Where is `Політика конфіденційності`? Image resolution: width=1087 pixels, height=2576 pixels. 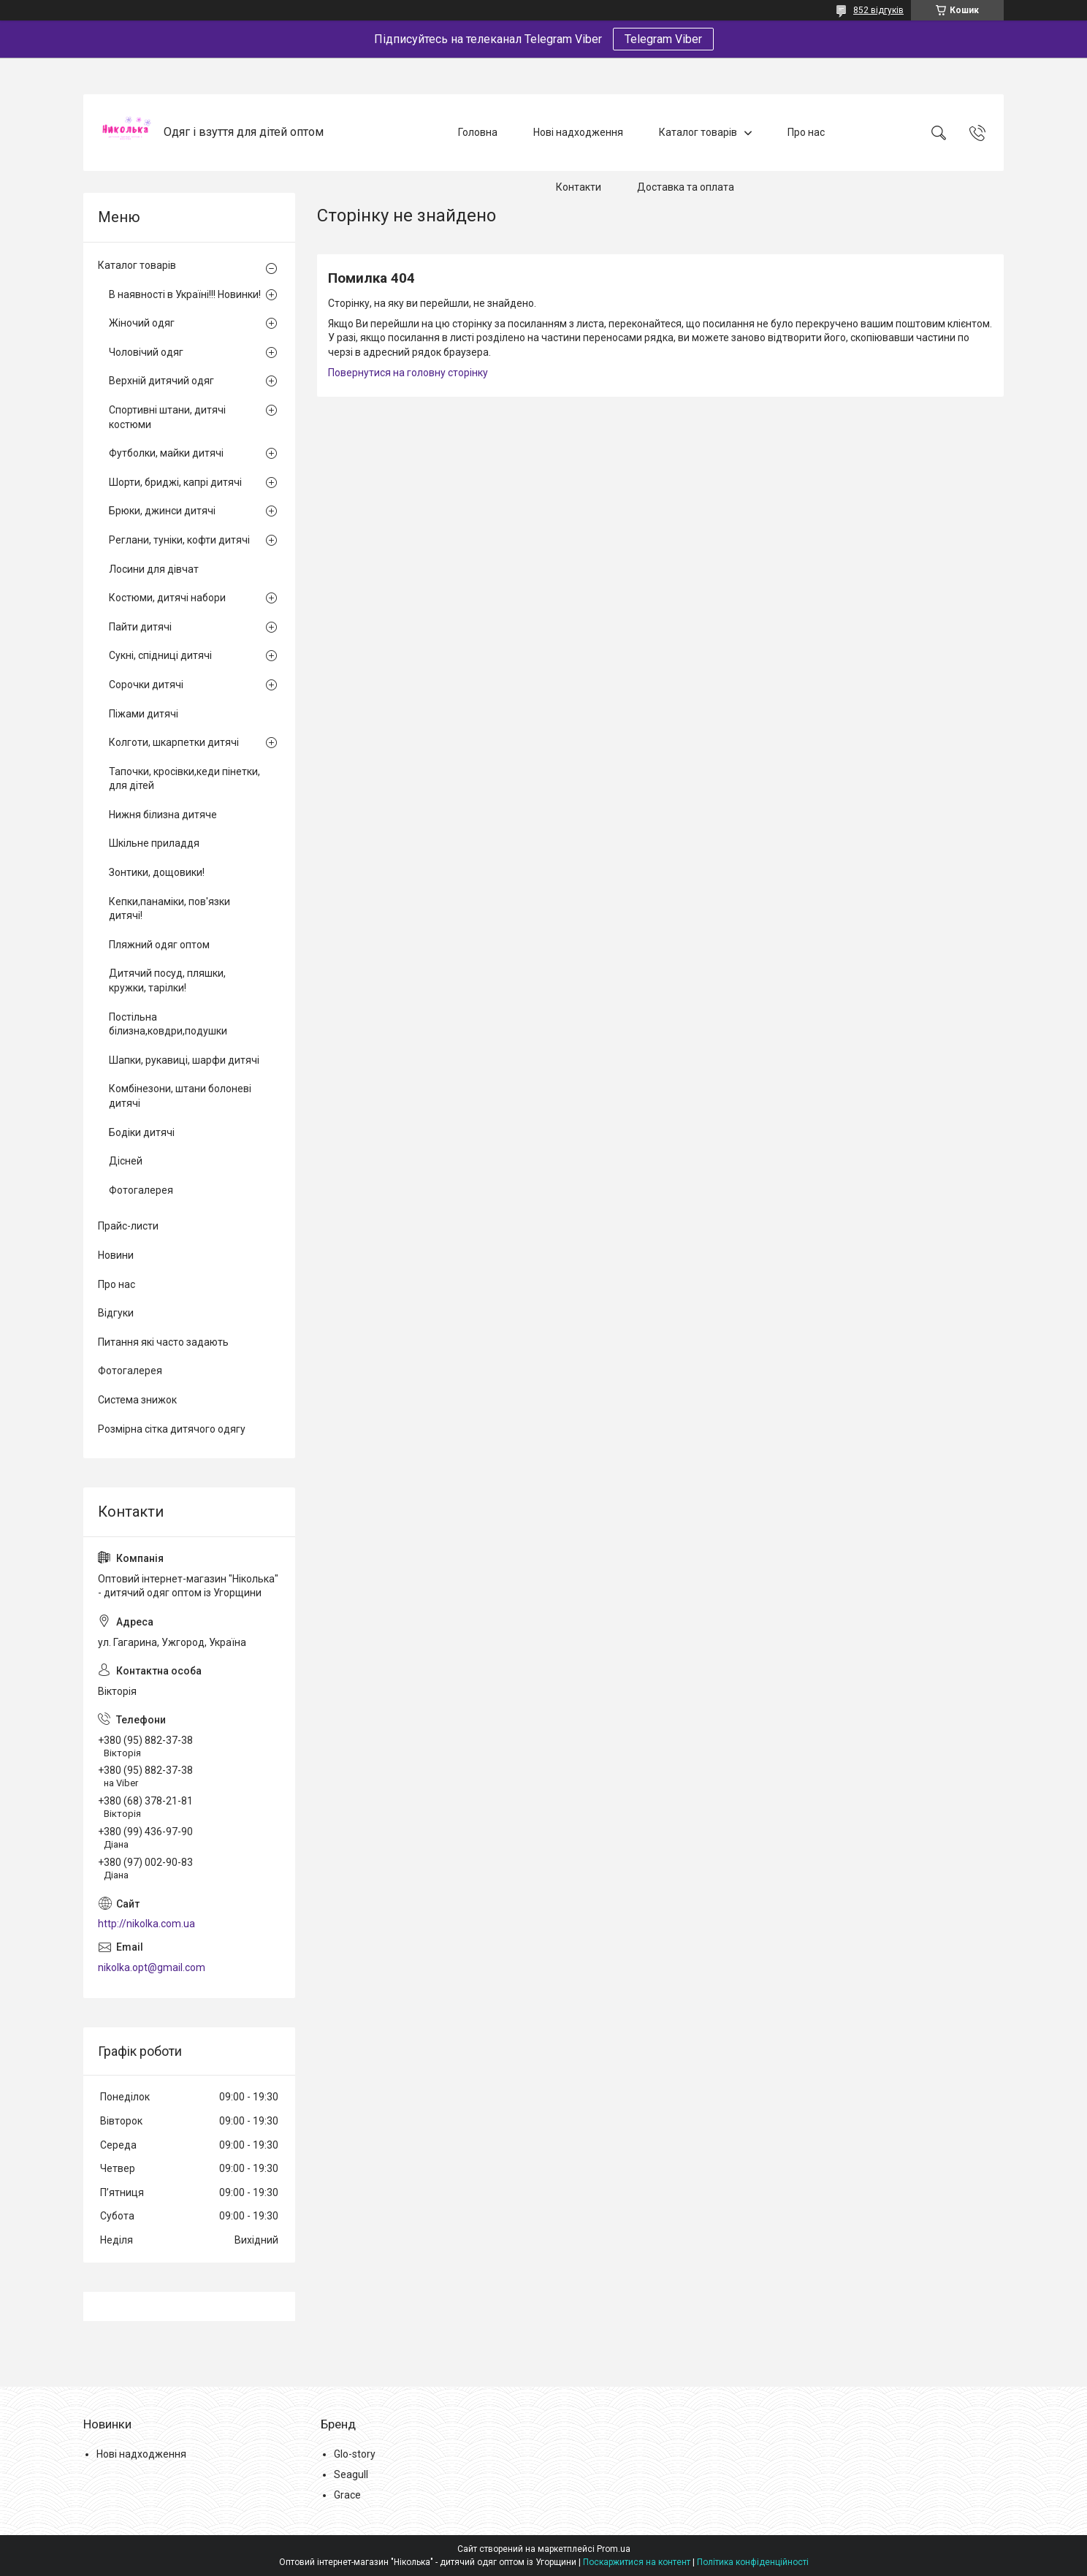 Політика конфіденційності is located at coordinates (753, 2562).